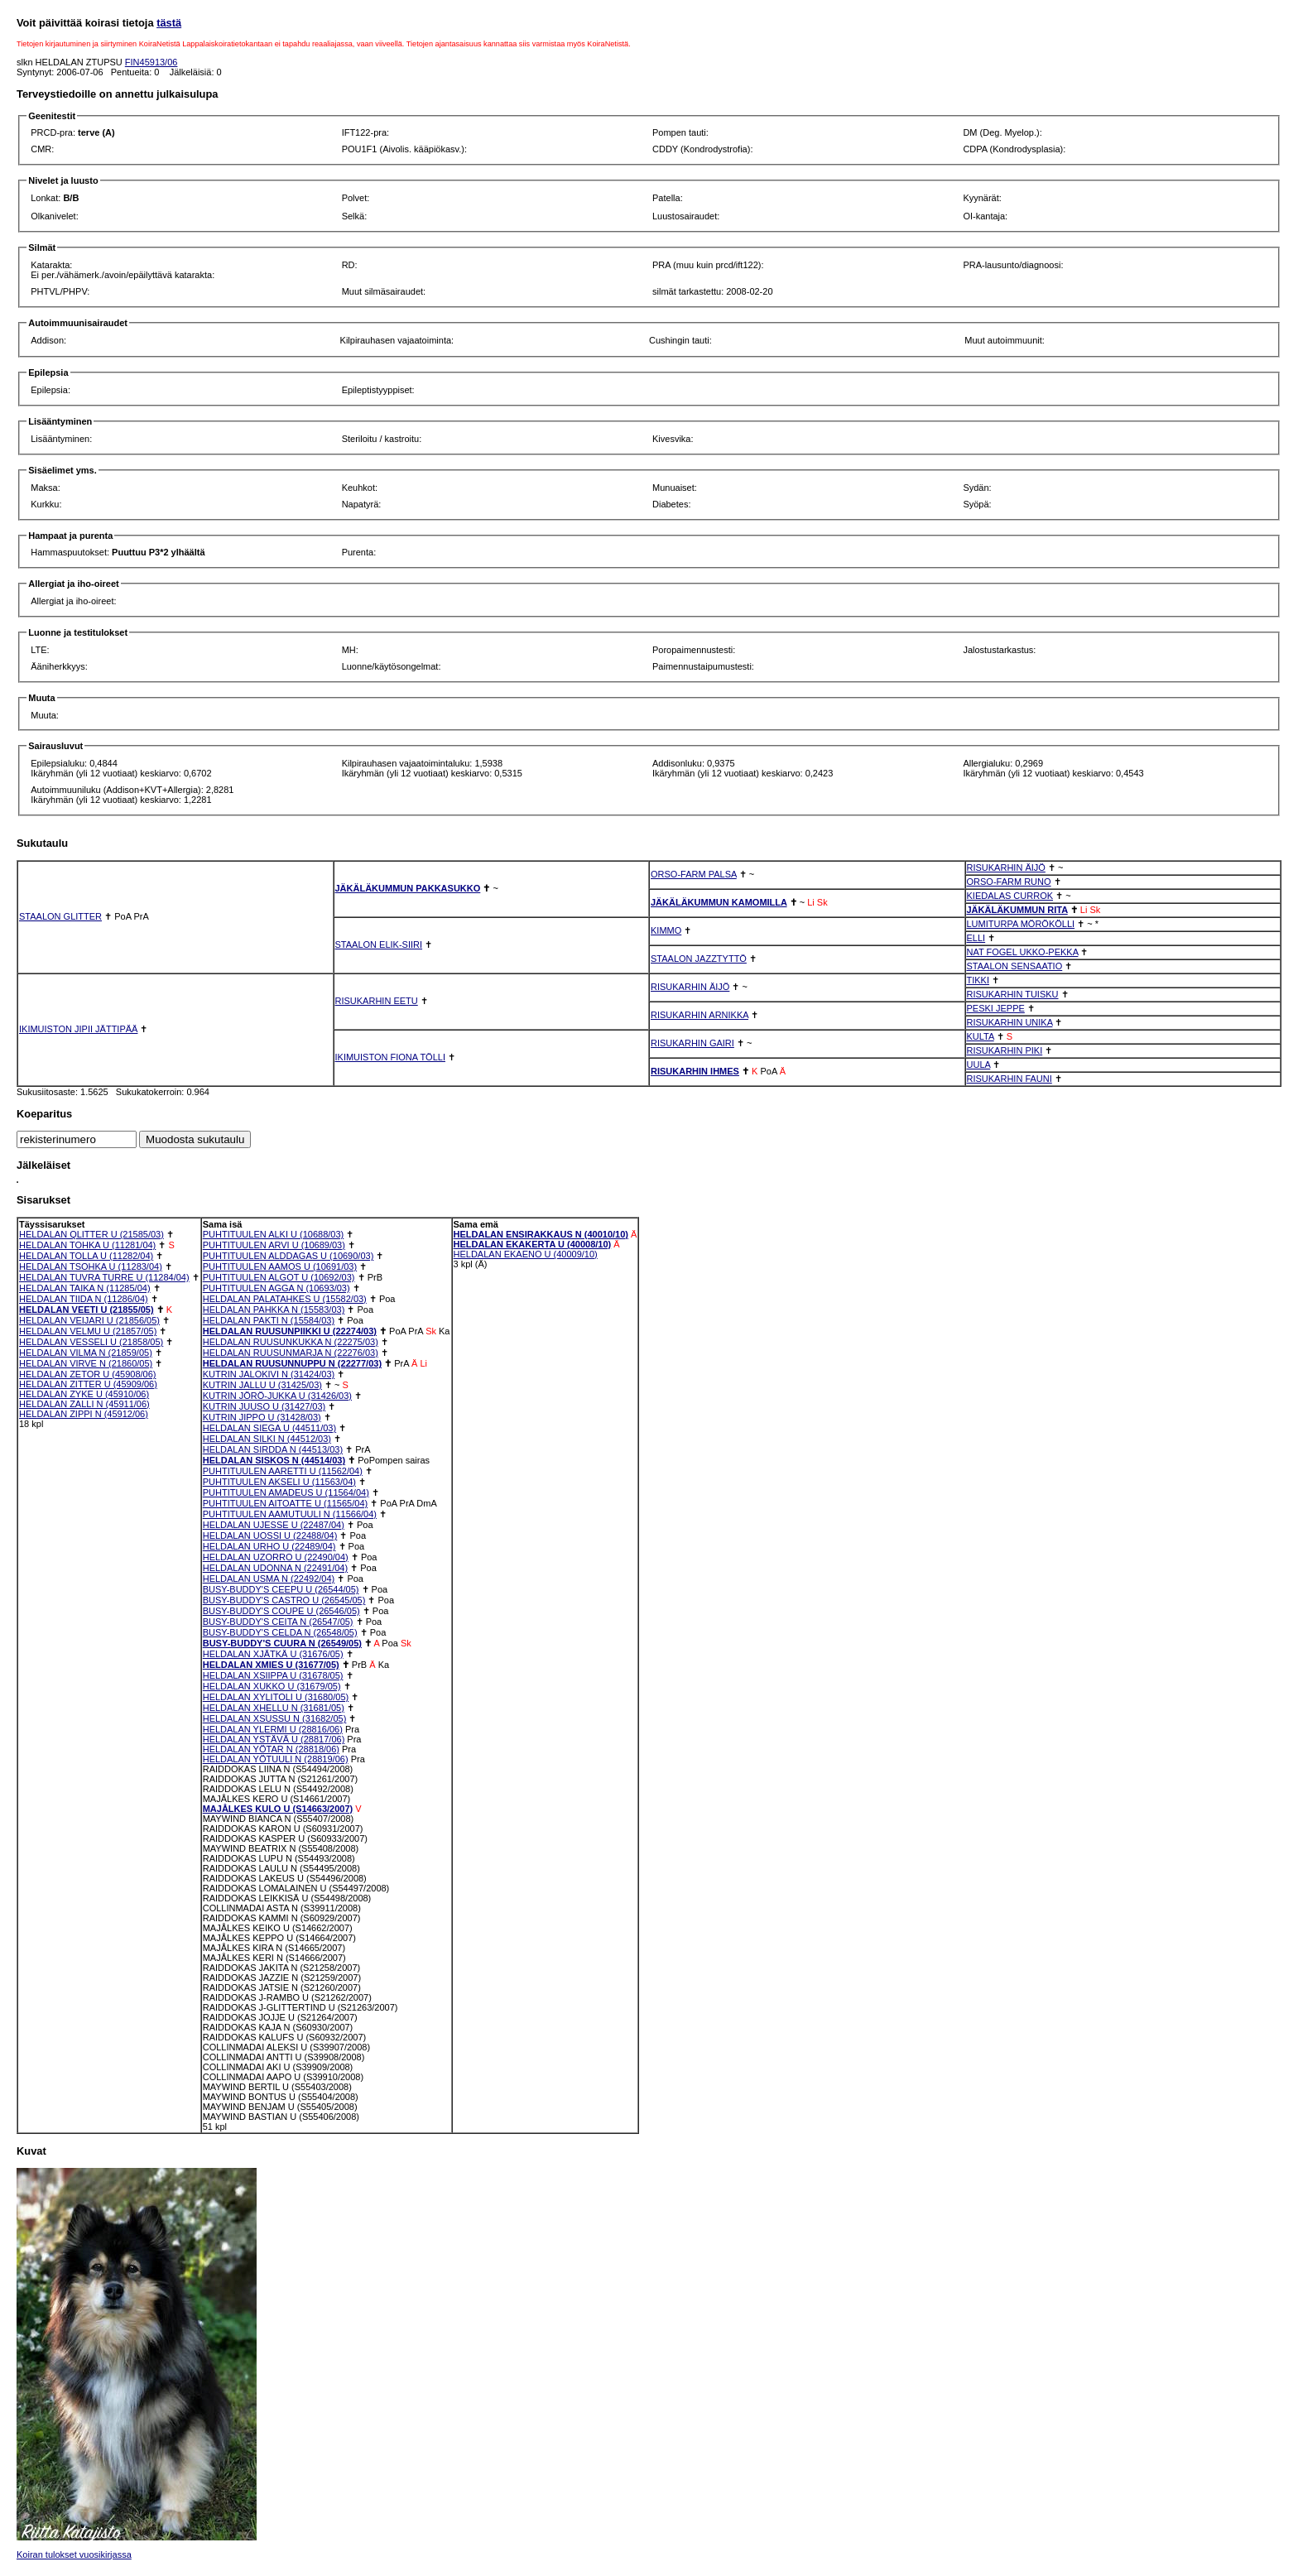 The width and height of the screenshot is (1298, 2576). What do you see at coordinates (264, 1406) in the screenshot?
I see `KUTRIN JUUSO U (31427/03)` at bounding box center [264, 1406].